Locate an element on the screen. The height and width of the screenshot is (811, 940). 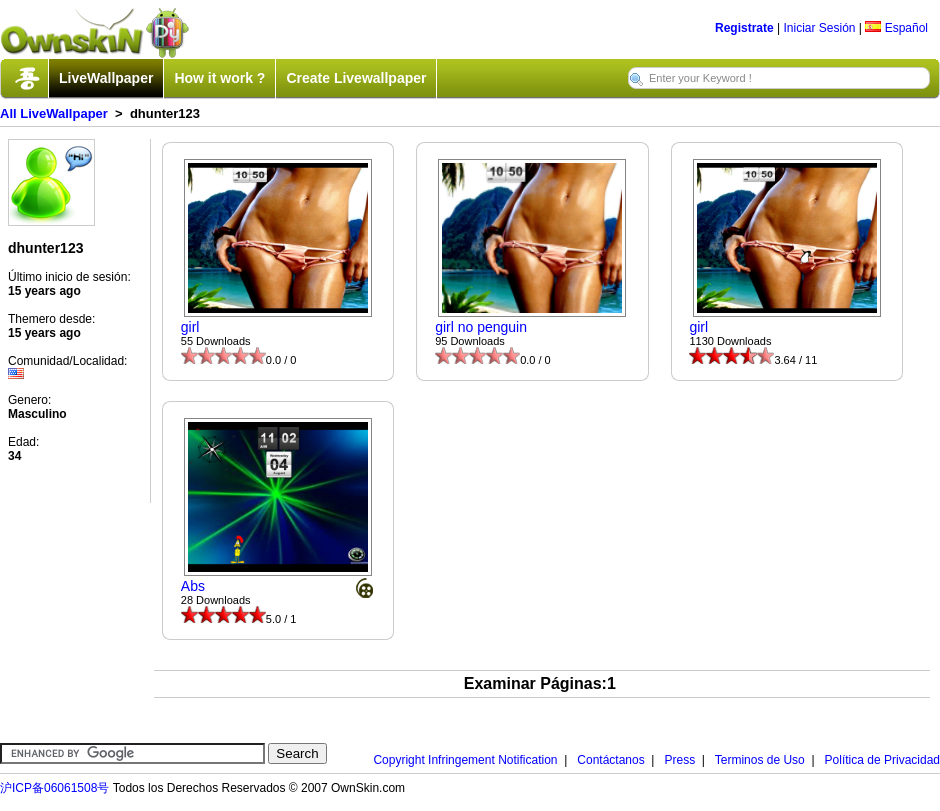
All LiveWallpaper is located at coordinates (54, 113).